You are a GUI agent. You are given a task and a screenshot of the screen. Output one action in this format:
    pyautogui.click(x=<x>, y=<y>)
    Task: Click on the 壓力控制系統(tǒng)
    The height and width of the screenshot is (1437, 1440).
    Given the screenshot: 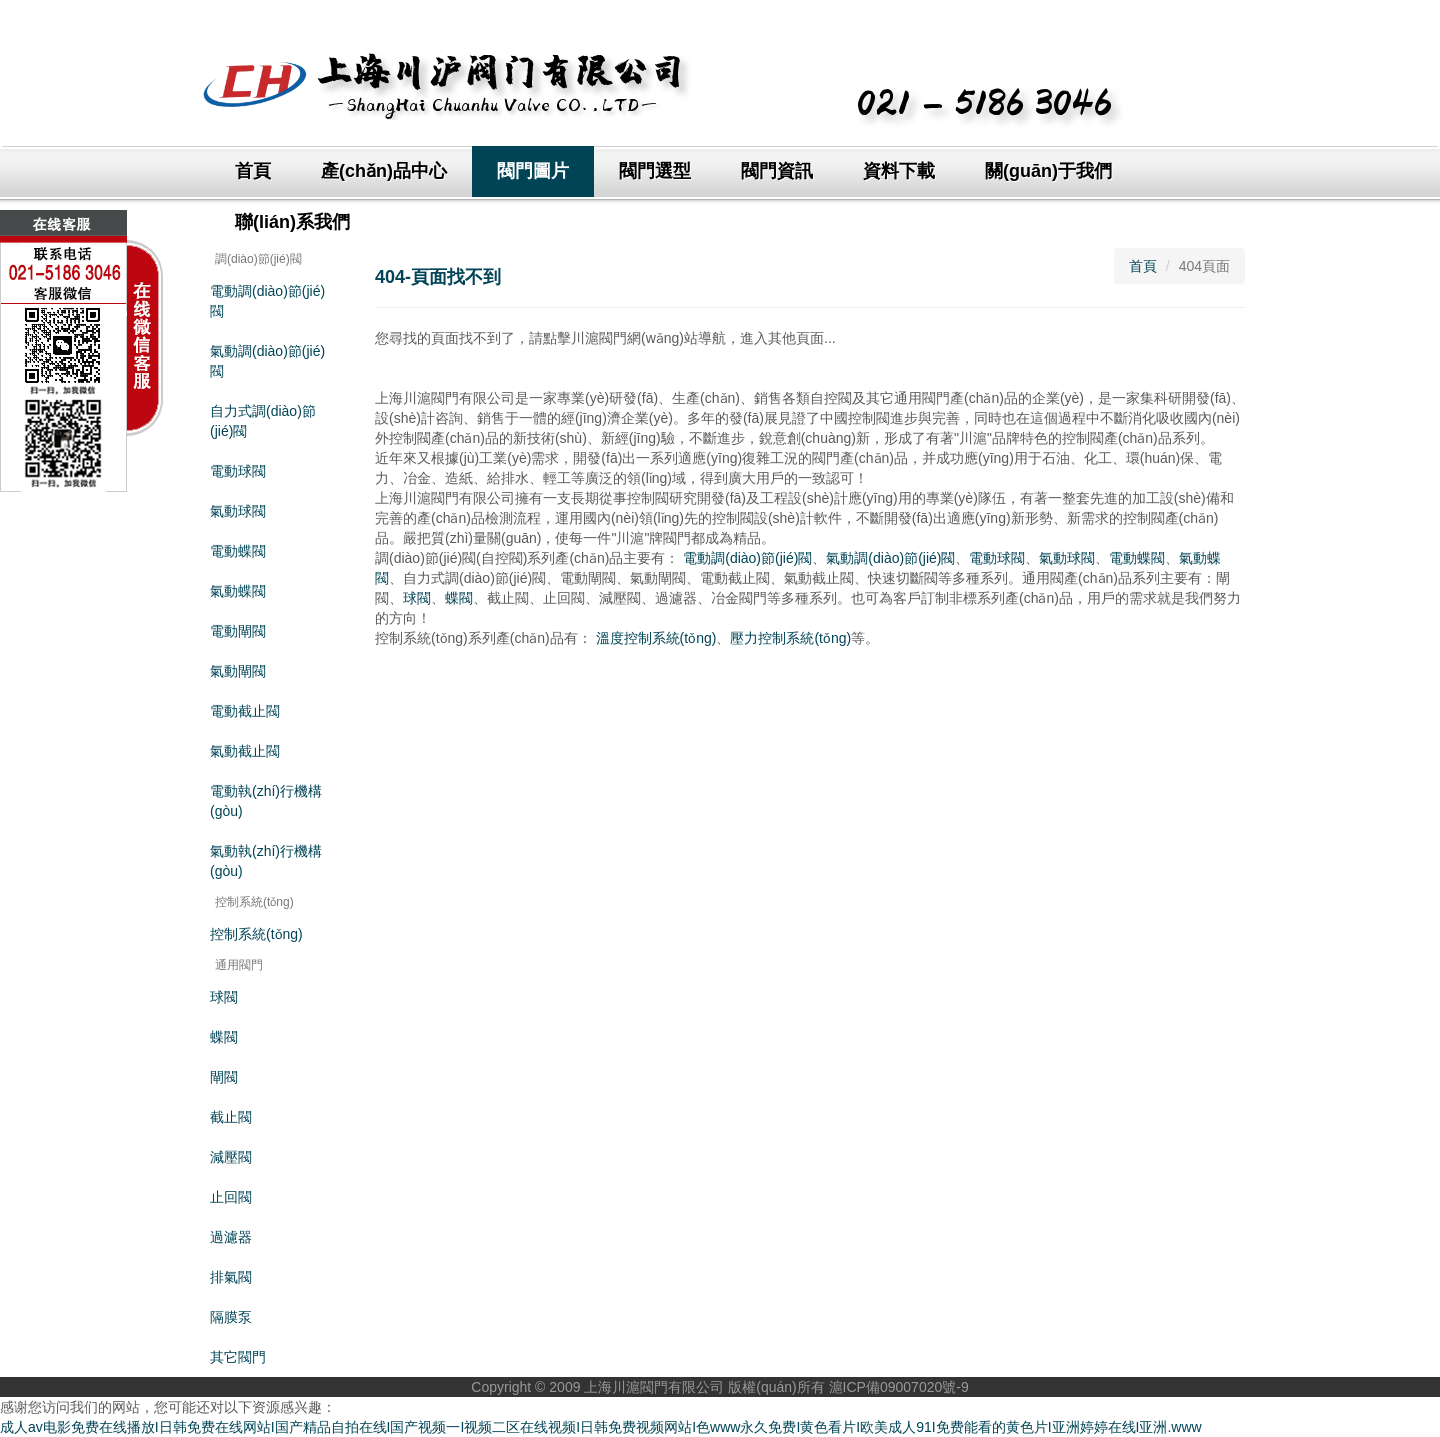 What is the action you would take?
    pyautogui.click(x=790, y=638)
    